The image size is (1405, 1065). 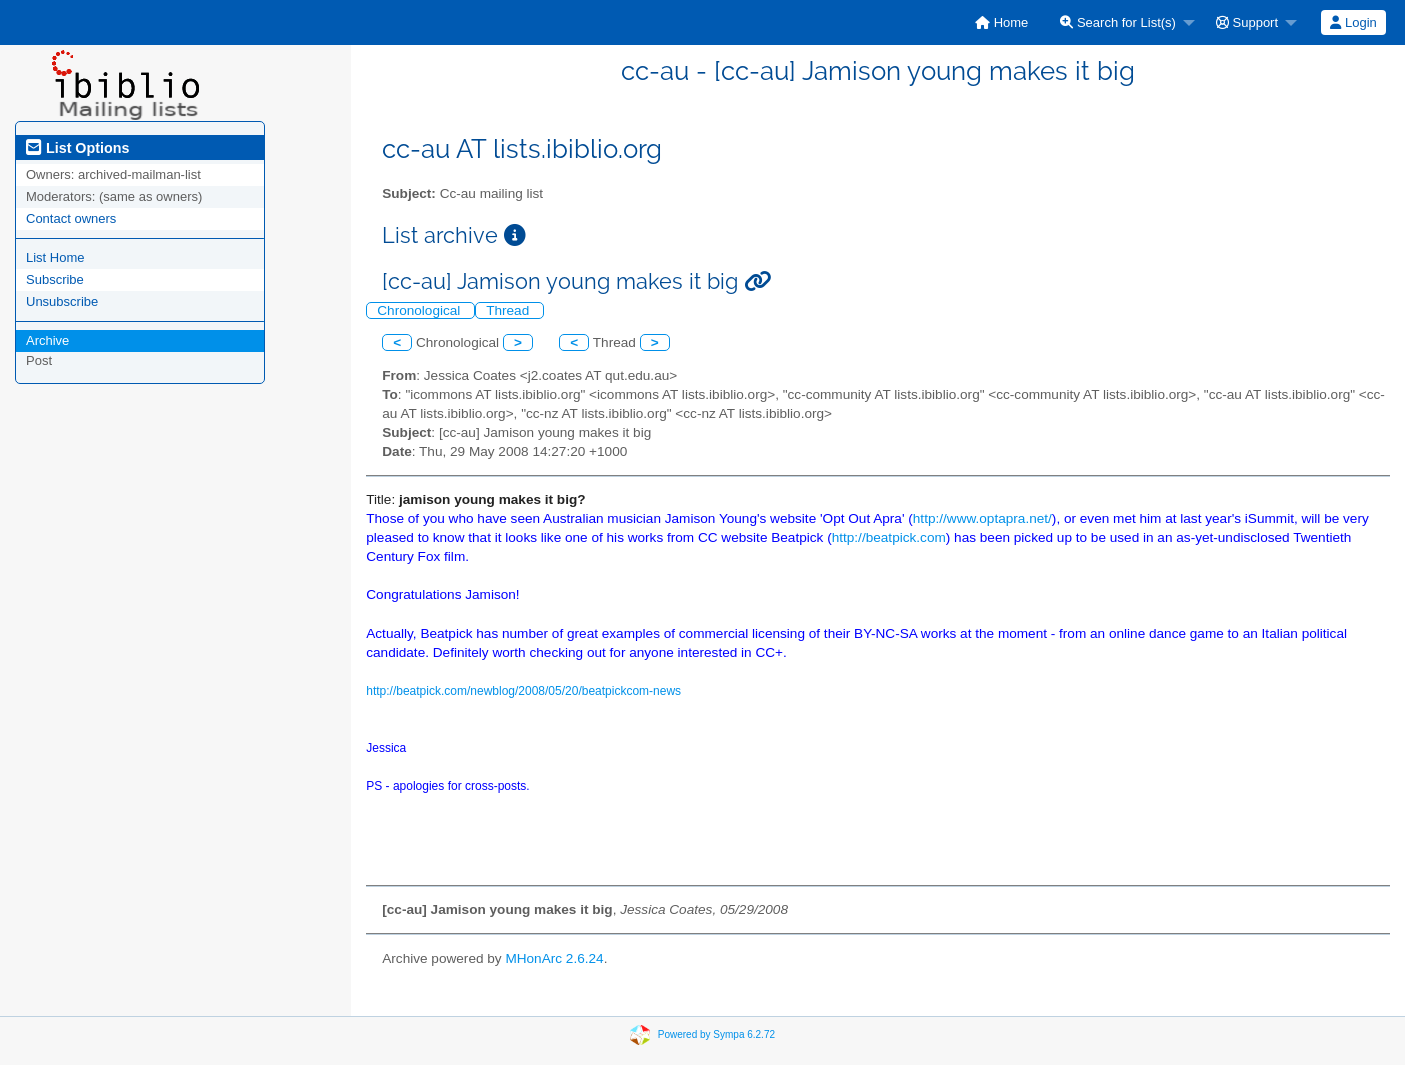 I want to click on List Options, so click(x=77, y=148).